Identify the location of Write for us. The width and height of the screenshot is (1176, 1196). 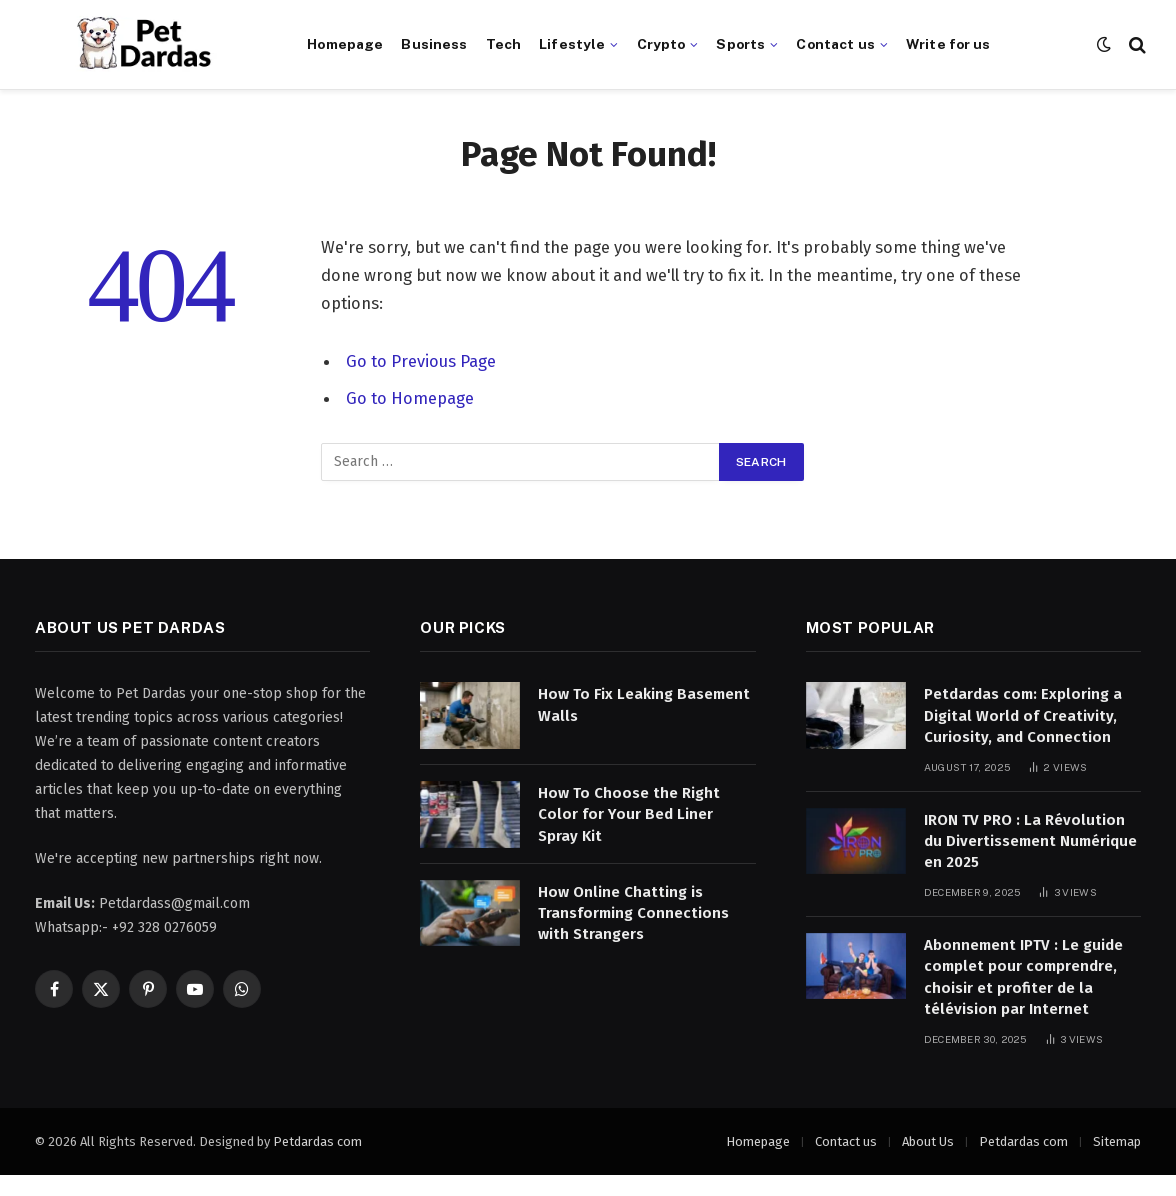
(948, 44).